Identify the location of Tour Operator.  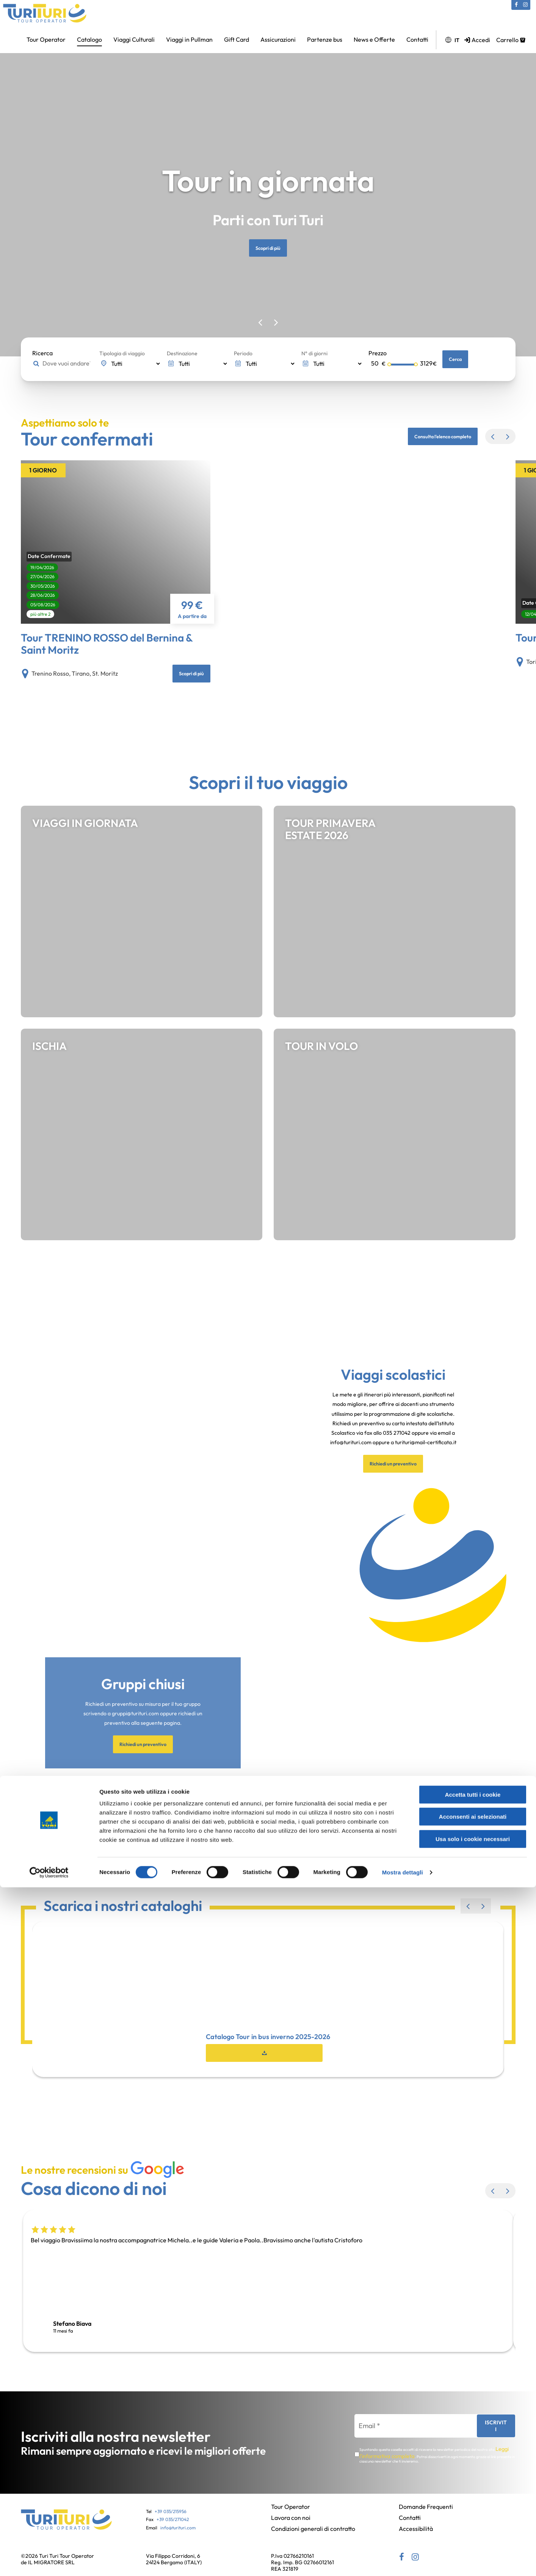
(46, 39).